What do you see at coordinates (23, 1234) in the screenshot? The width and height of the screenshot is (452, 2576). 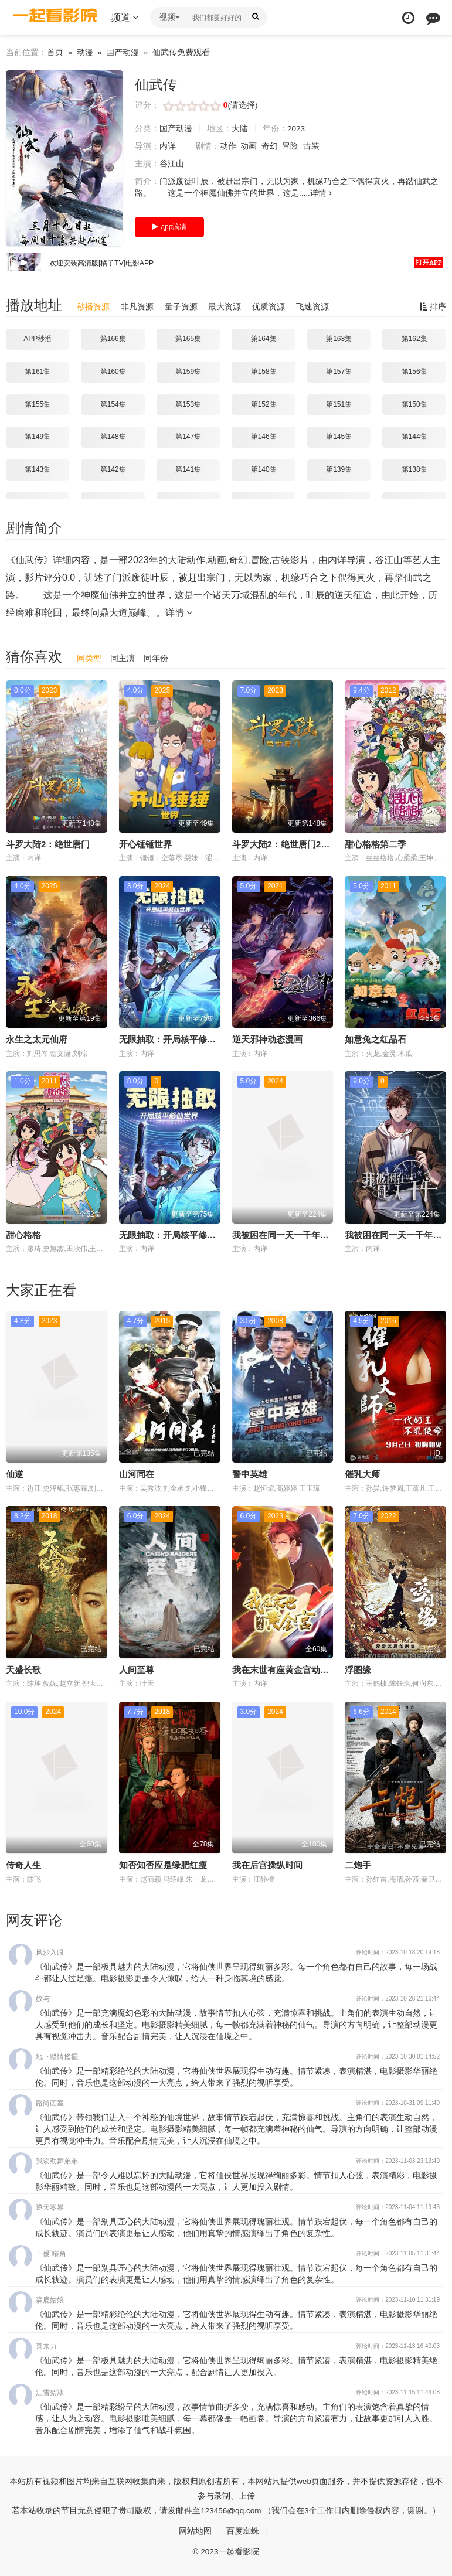 I see `甜心格格` at bounding box center [23, 1234].